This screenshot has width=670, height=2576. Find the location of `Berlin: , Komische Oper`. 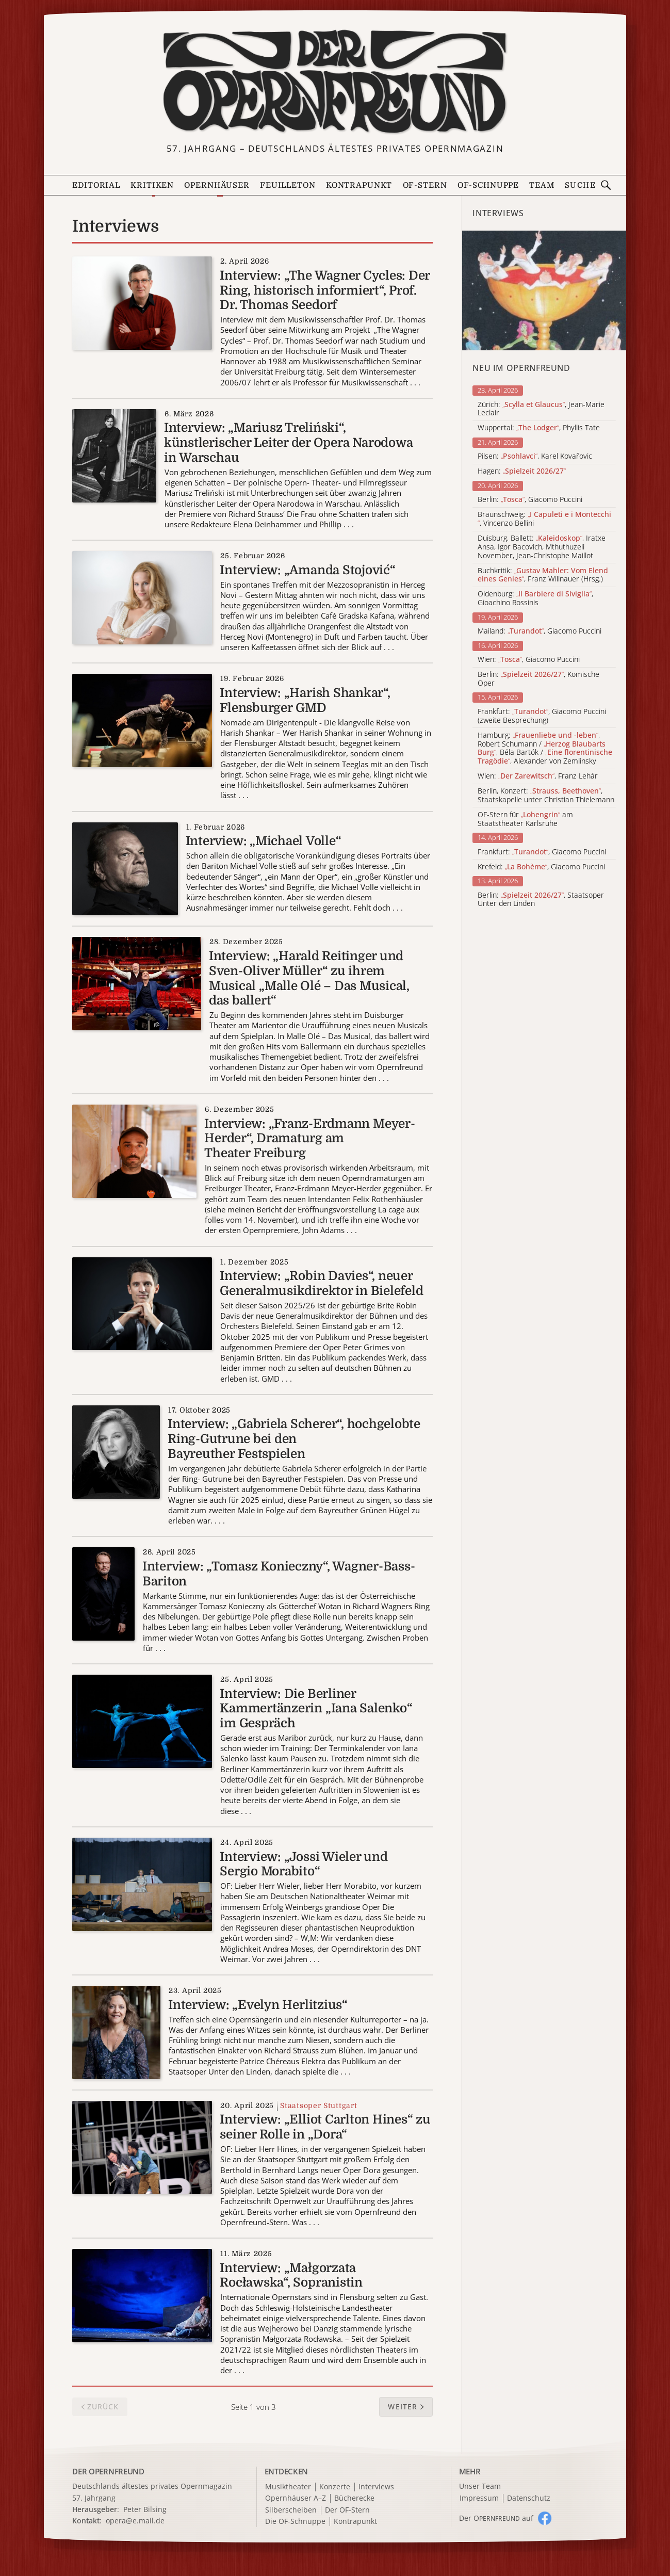

Berlin: , Komische Oper is located at coordinates (538, 679).